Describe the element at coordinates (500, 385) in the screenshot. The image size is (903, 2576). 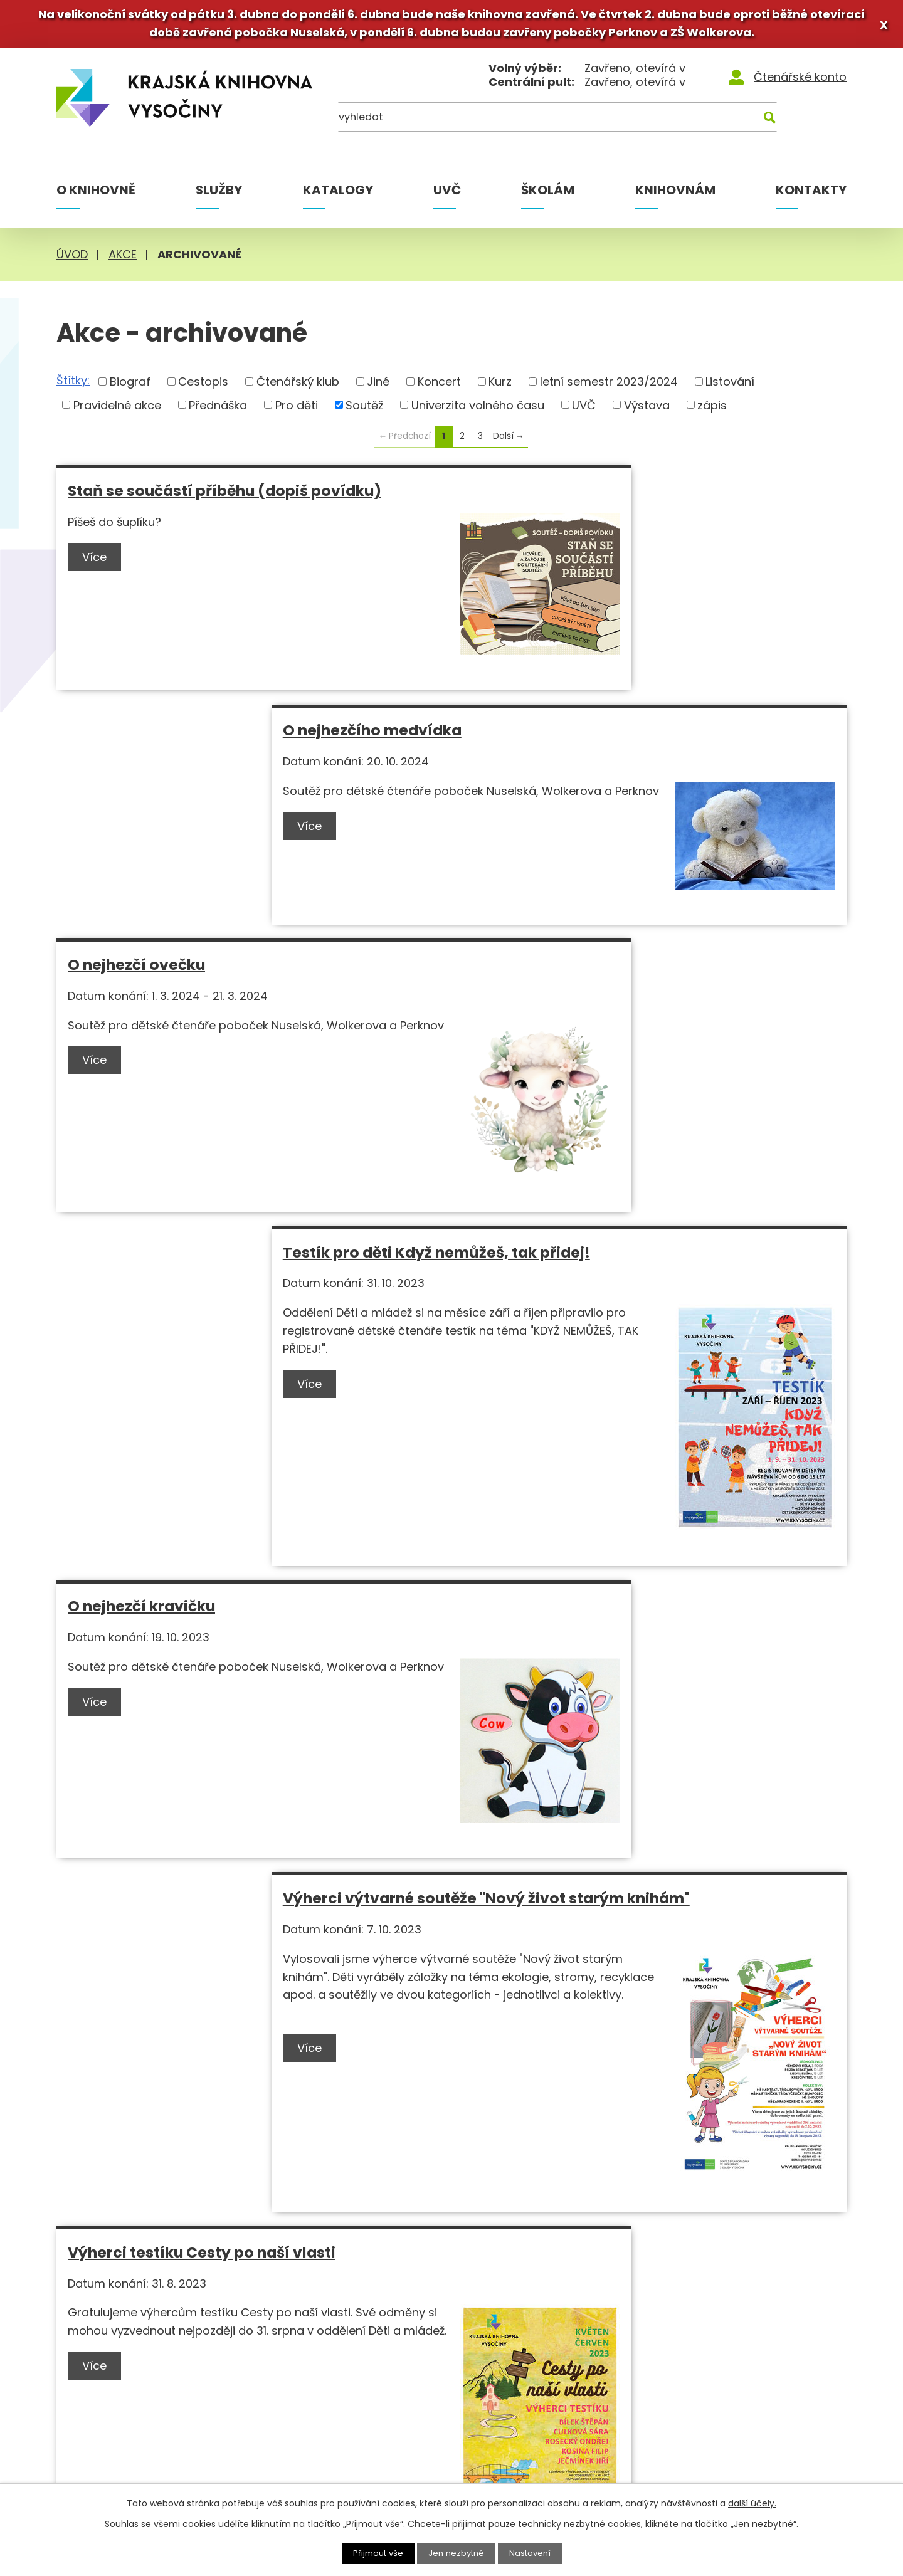
I see `Kurz` at that location.